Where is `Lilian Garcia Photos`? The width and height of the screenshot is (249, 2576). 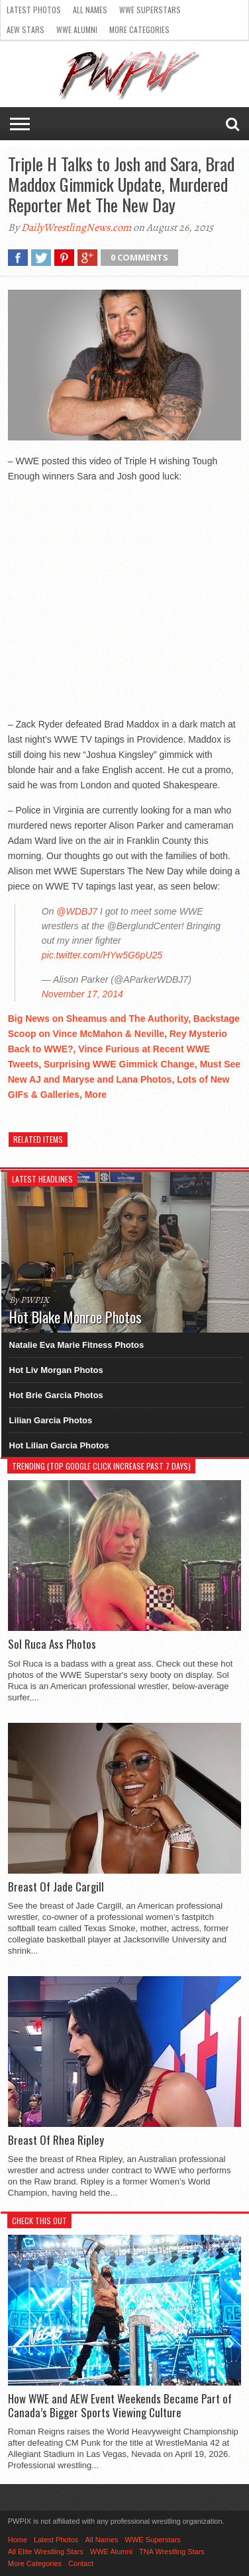 Lilian Garcia Photos is located at coordinates (51, 1420).